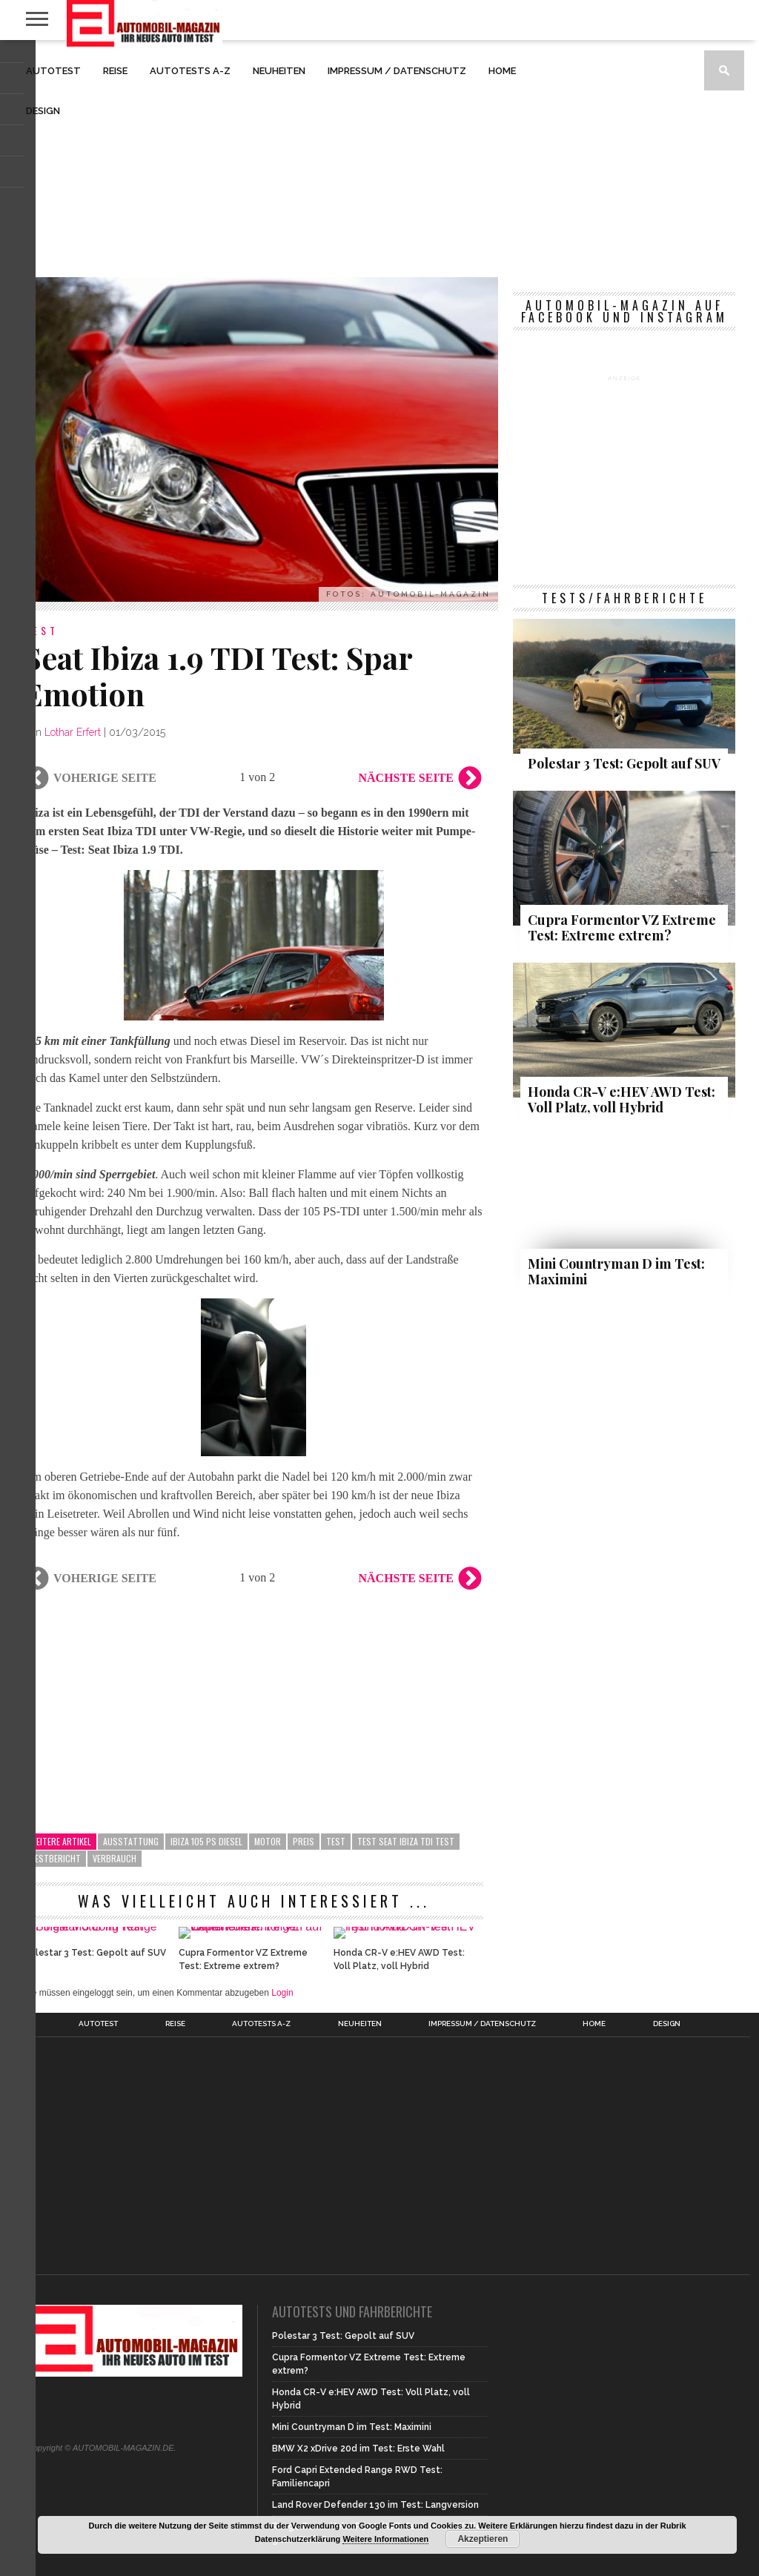 Image resolution: width=759 pixels, height=2576 pixels. I want to click on Autotest, so click(53, 70).